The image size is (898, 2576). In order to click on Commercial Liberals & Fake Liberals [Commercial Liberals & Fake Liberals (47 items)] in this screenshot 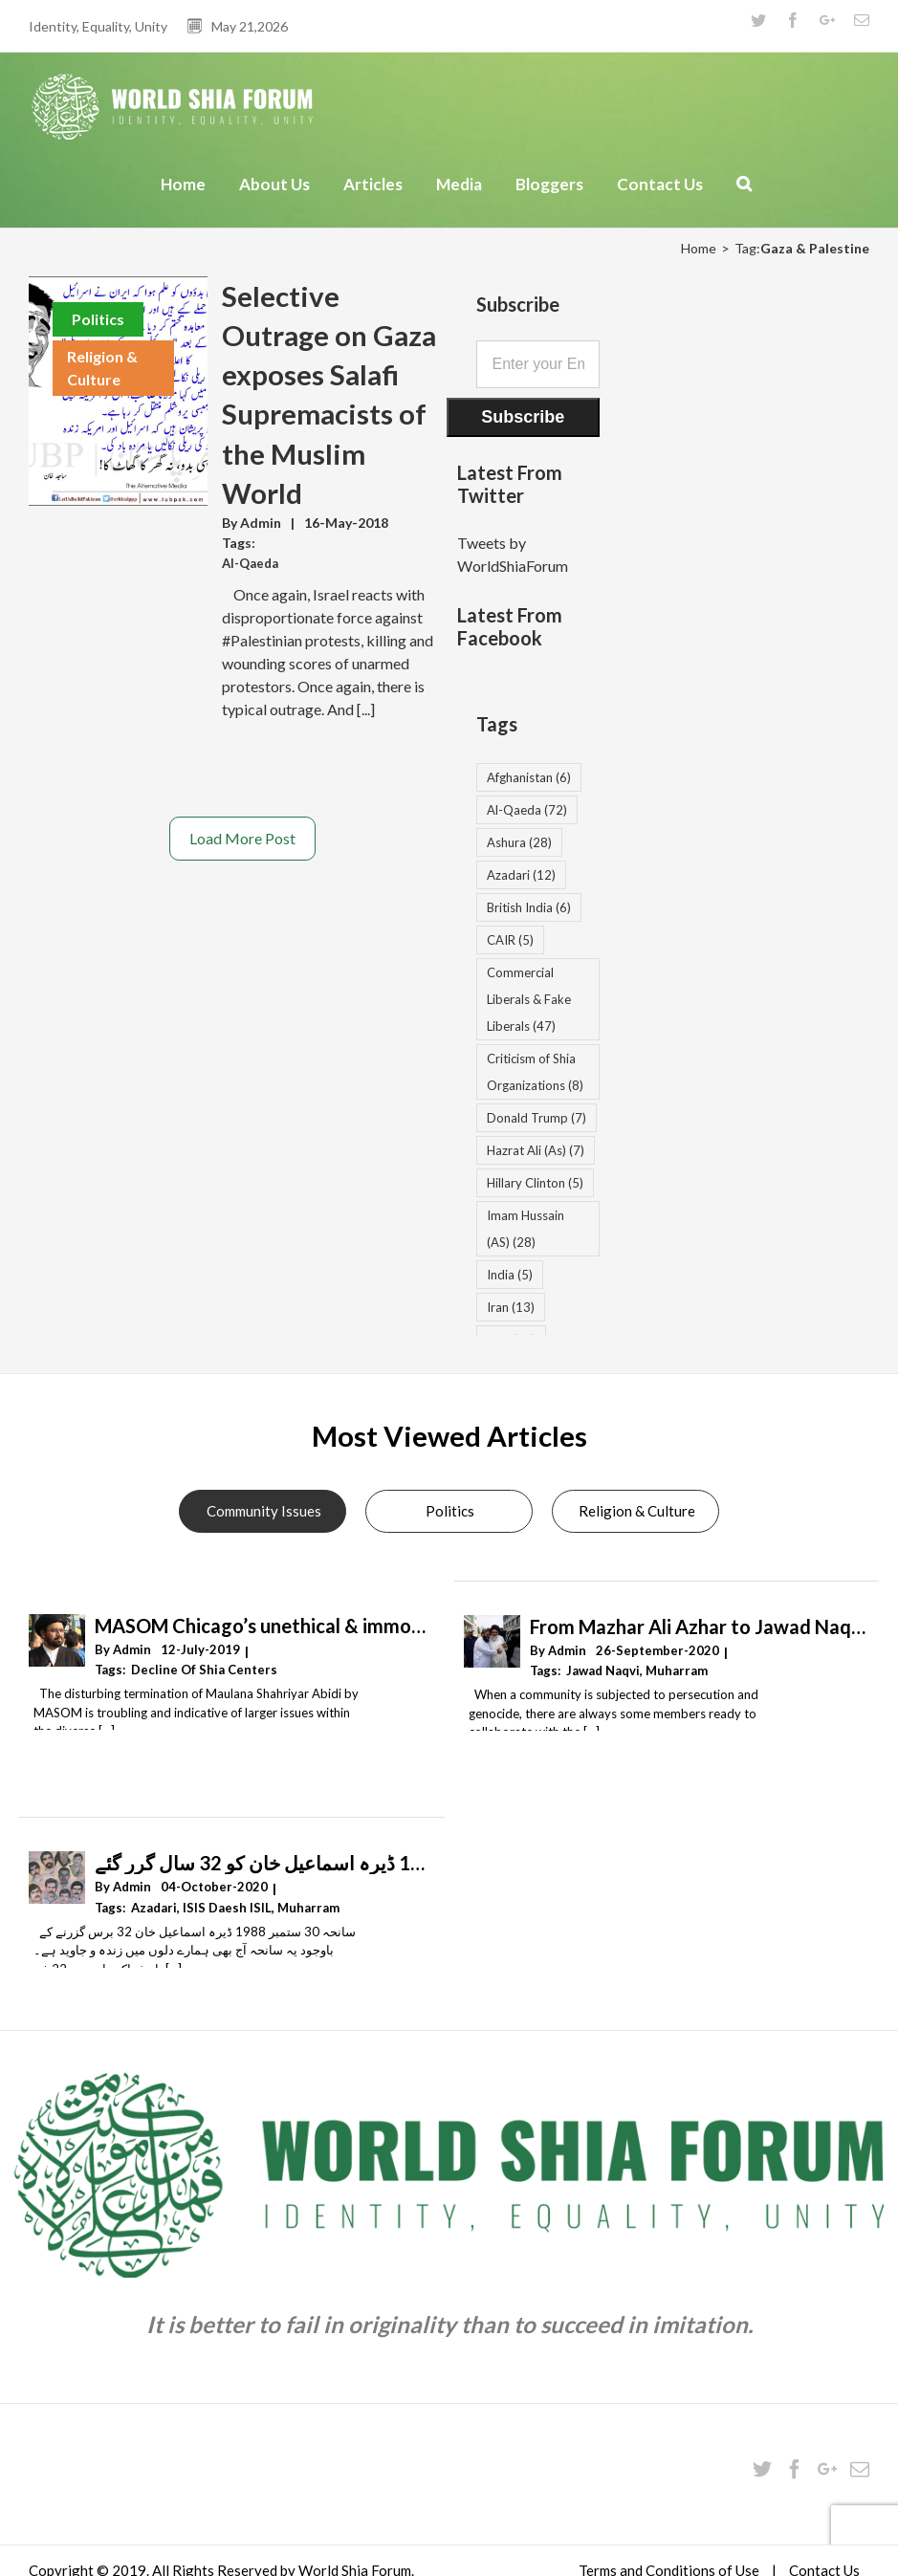, I will do `click(529, 999)`.